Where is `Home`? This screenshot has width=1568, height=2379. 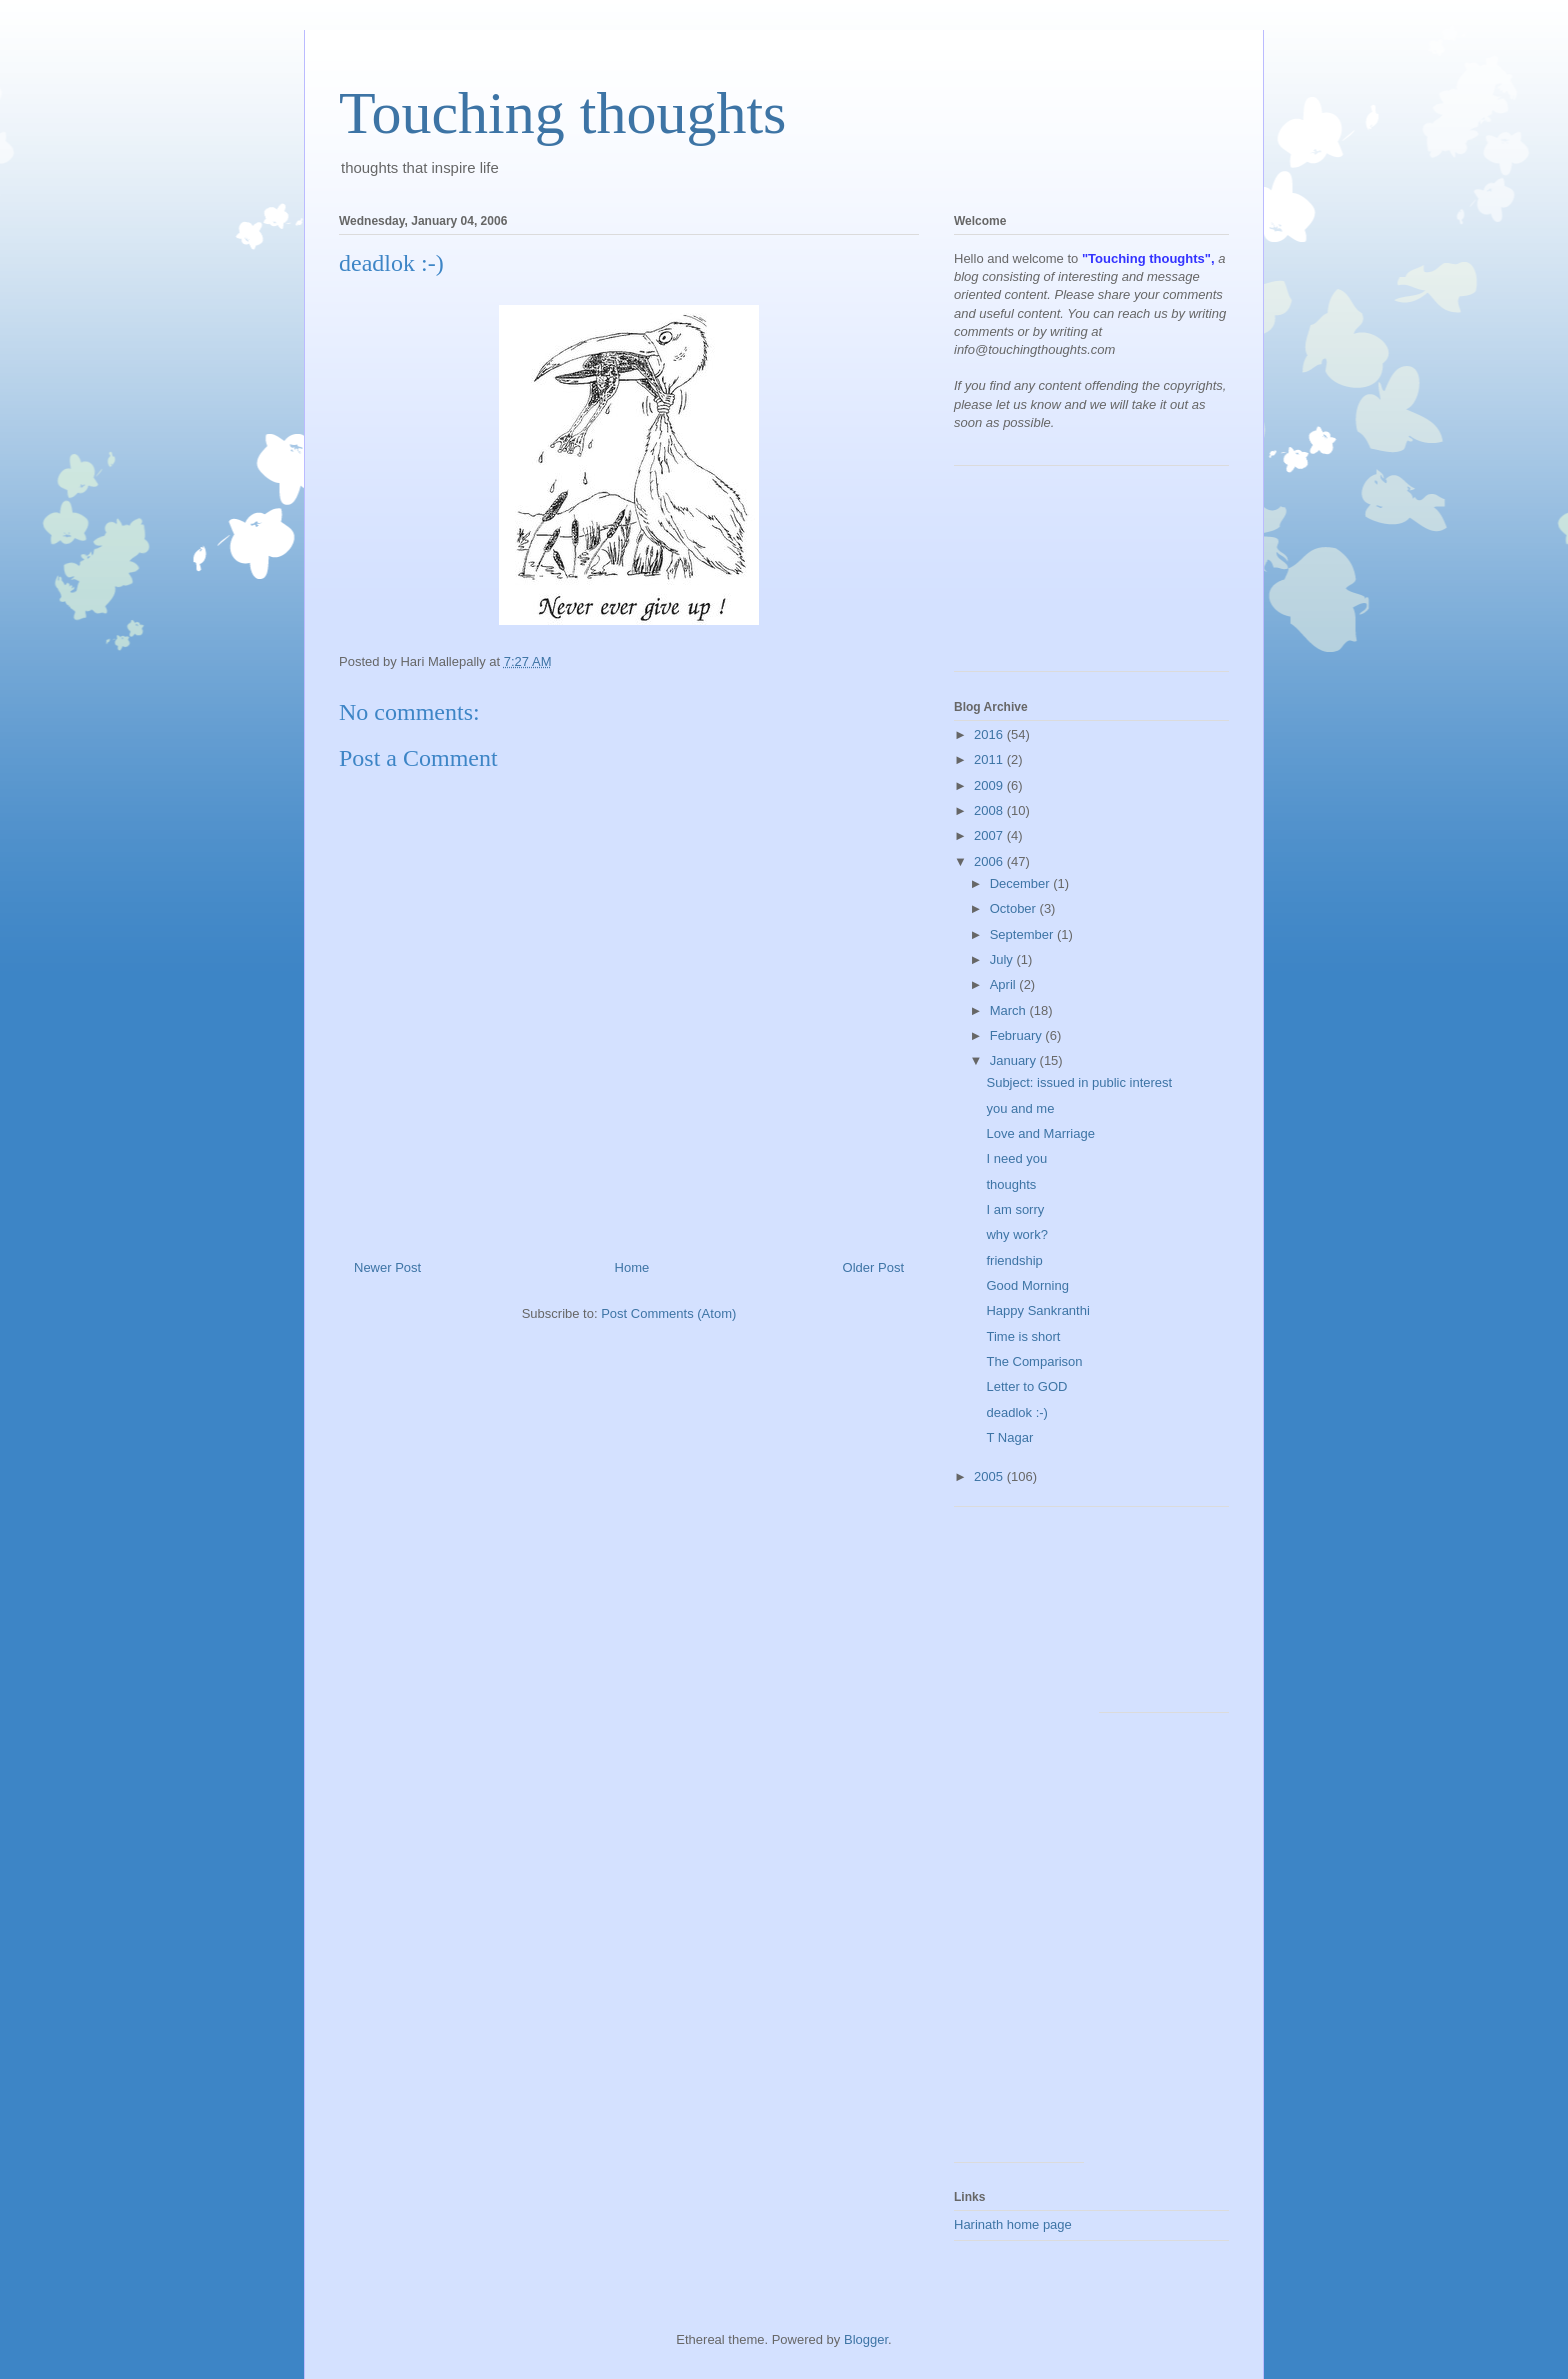 Home is located at coordinates (632, 1267).